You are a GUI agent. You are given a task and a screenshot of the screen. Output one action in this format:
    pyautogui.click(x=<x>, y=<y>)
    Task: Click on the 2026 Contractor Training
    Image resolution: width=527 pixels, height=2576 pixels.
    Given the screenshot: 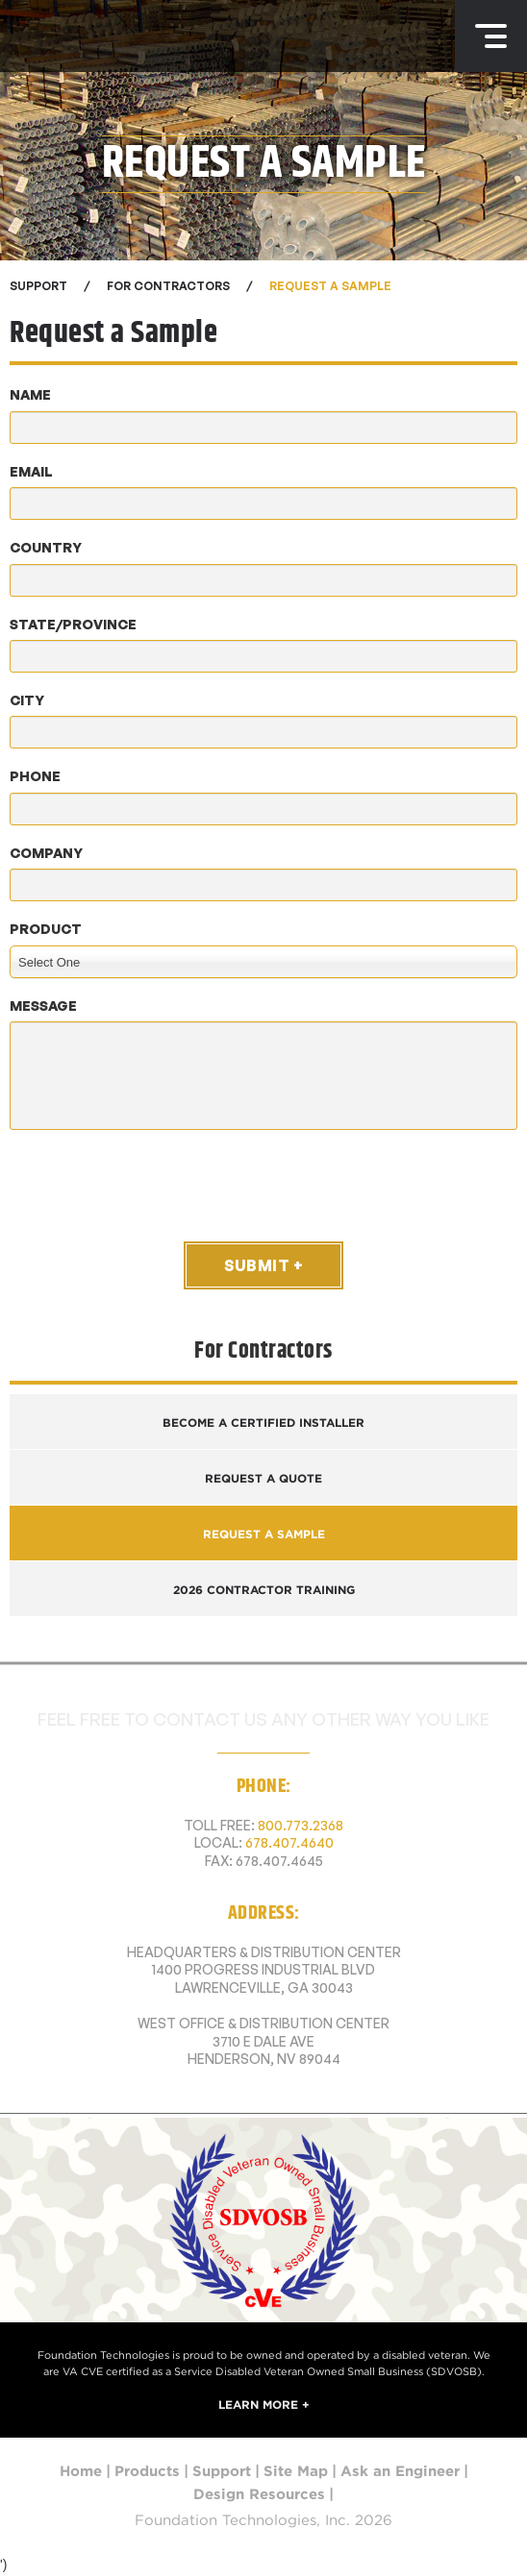 What is the action you would take?
    pyautogui.click(x=264, y=1589)
    